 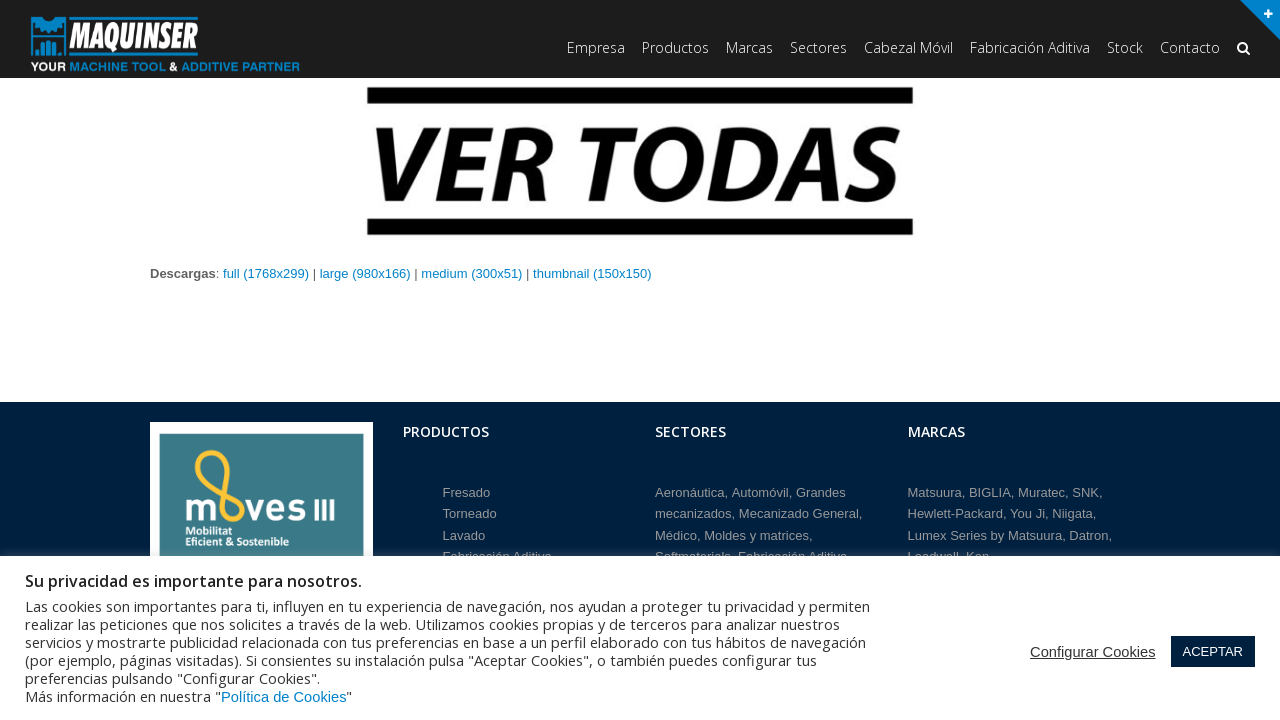 I want to click on Fabricación Aditiva, so click(x=497, y=551).